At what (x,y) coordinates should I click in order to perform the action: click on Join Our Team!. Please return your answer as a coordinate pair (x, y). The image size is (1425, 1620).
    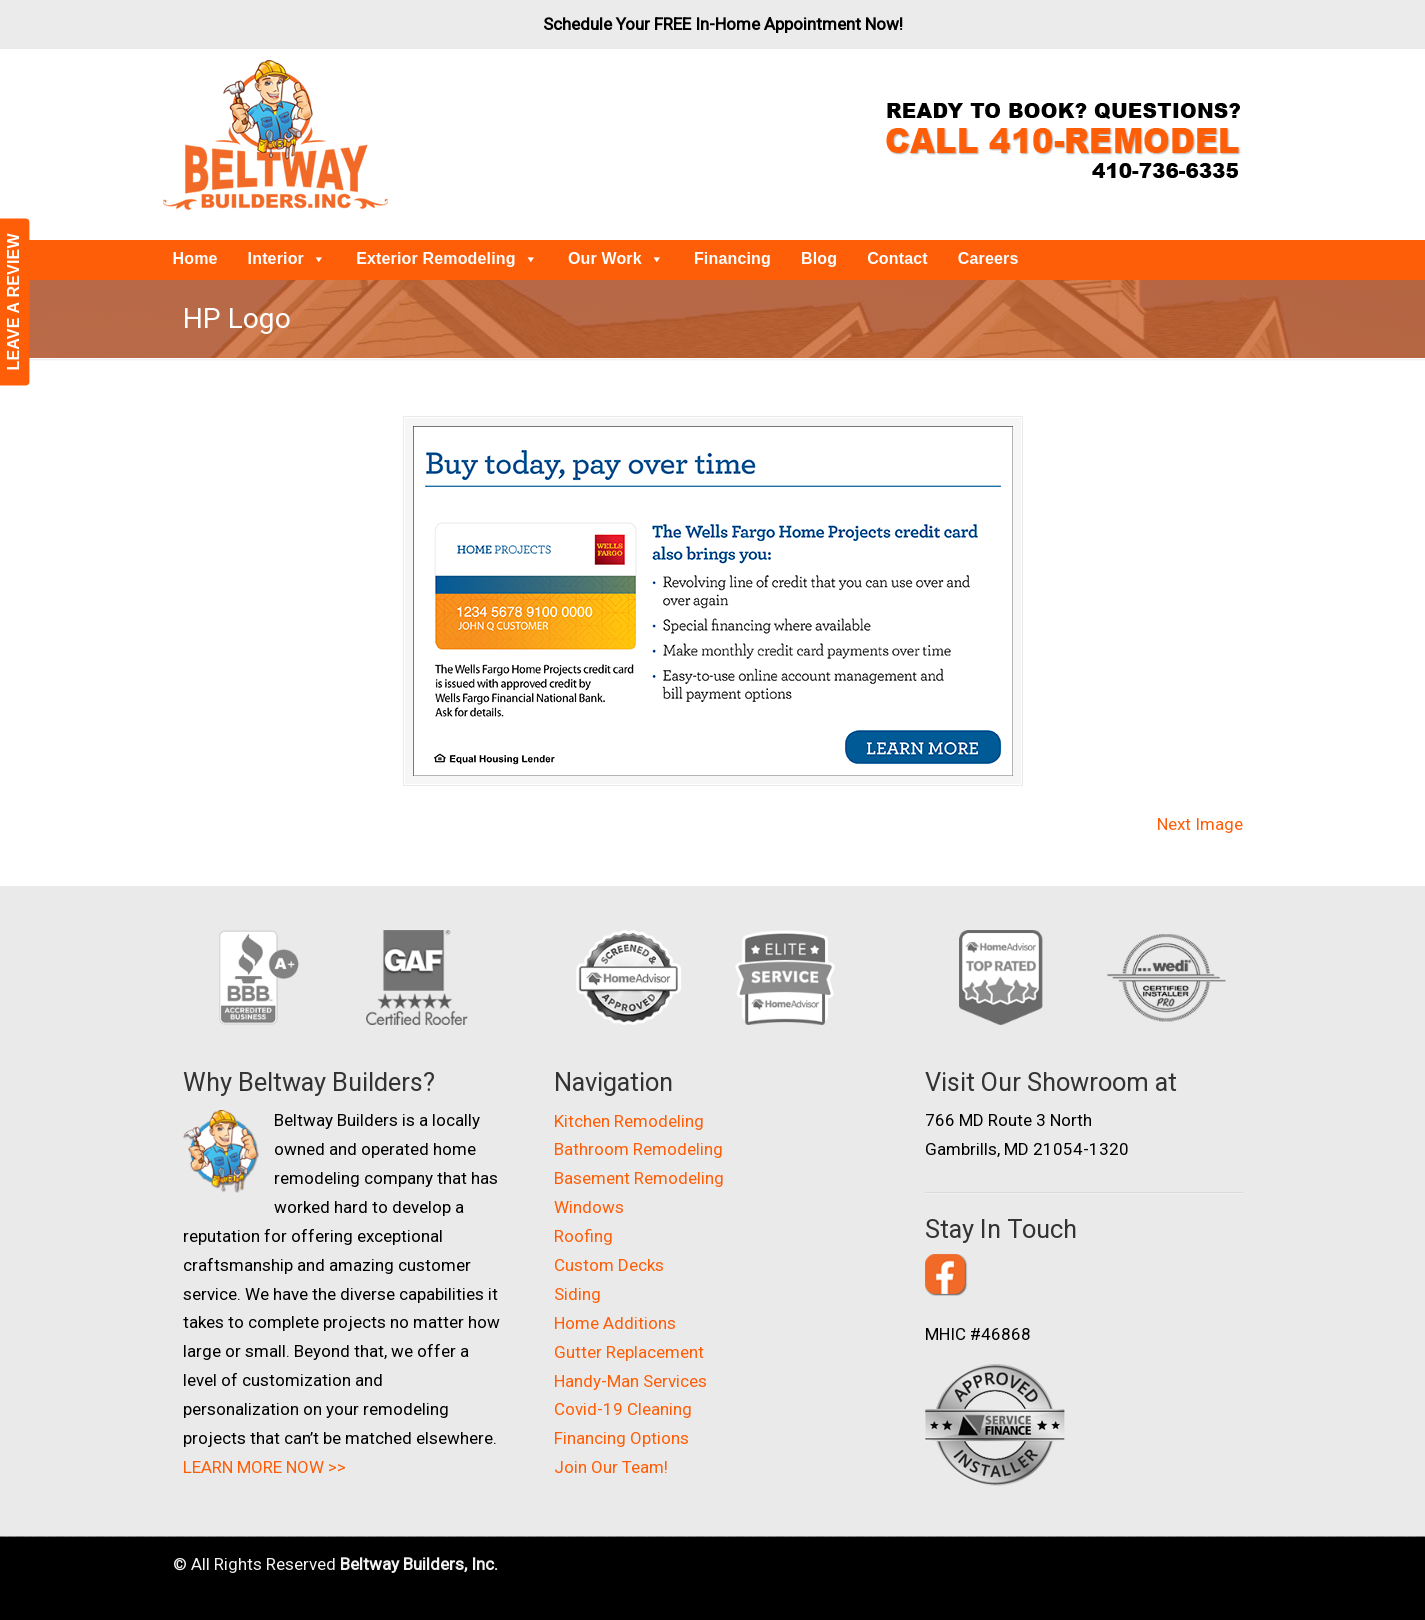
    Looking at the image, I should click on (611, 1467).